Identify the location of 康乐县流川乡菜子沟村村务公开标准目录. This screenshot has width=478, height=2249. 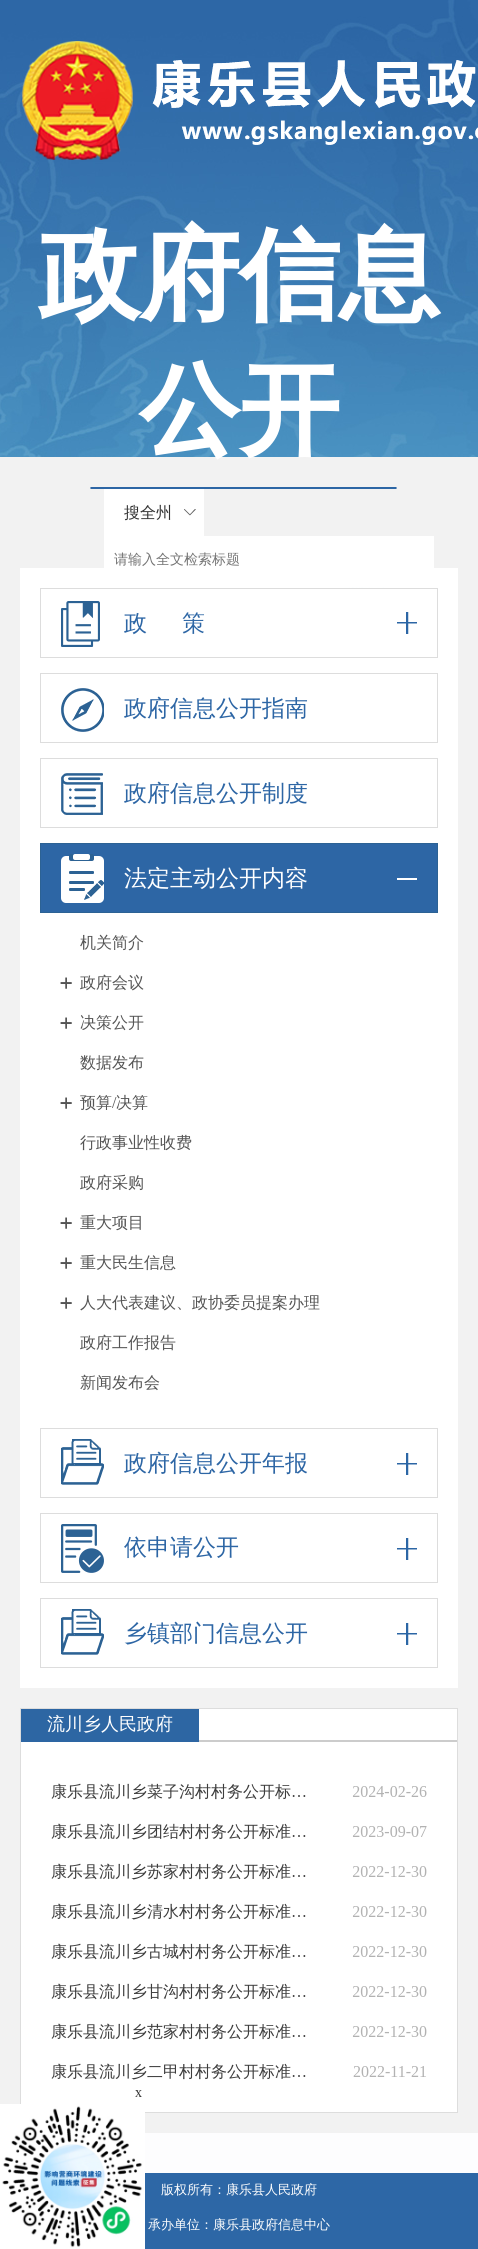
(182, 1791).